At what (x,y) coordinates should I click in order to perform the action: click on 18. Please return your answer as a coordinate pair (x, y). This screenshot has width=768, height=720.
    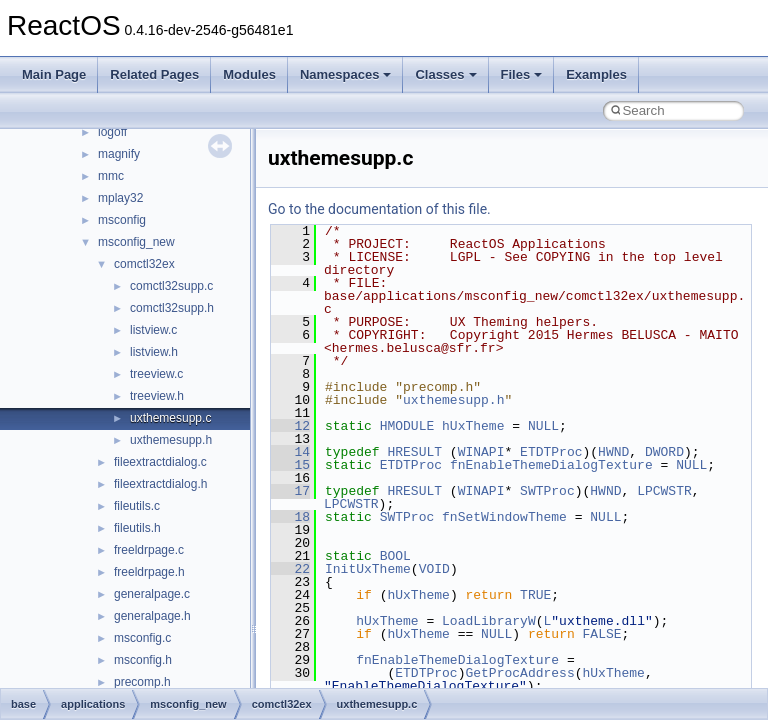
    Looking at the image, I should click on (290, 517).